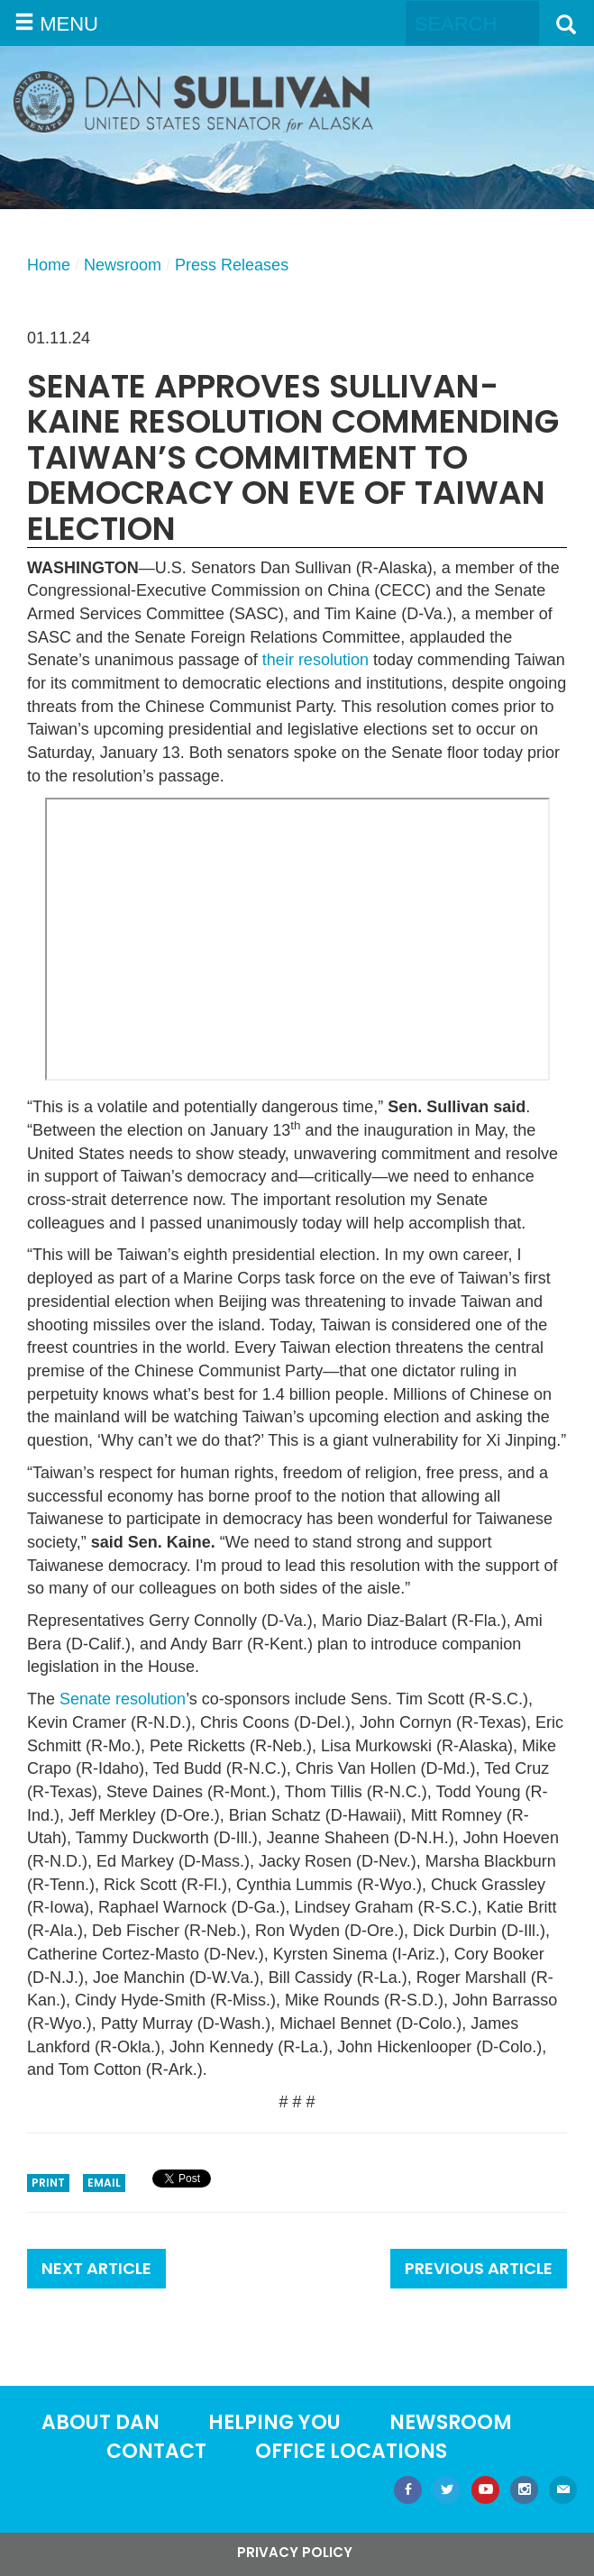 Image resolution: width=594 pixels, height=2576 pixels. What do you see at coordinates (315, 660) in the screenshot?
I see `their resolution` at bounding box center [315, 660].